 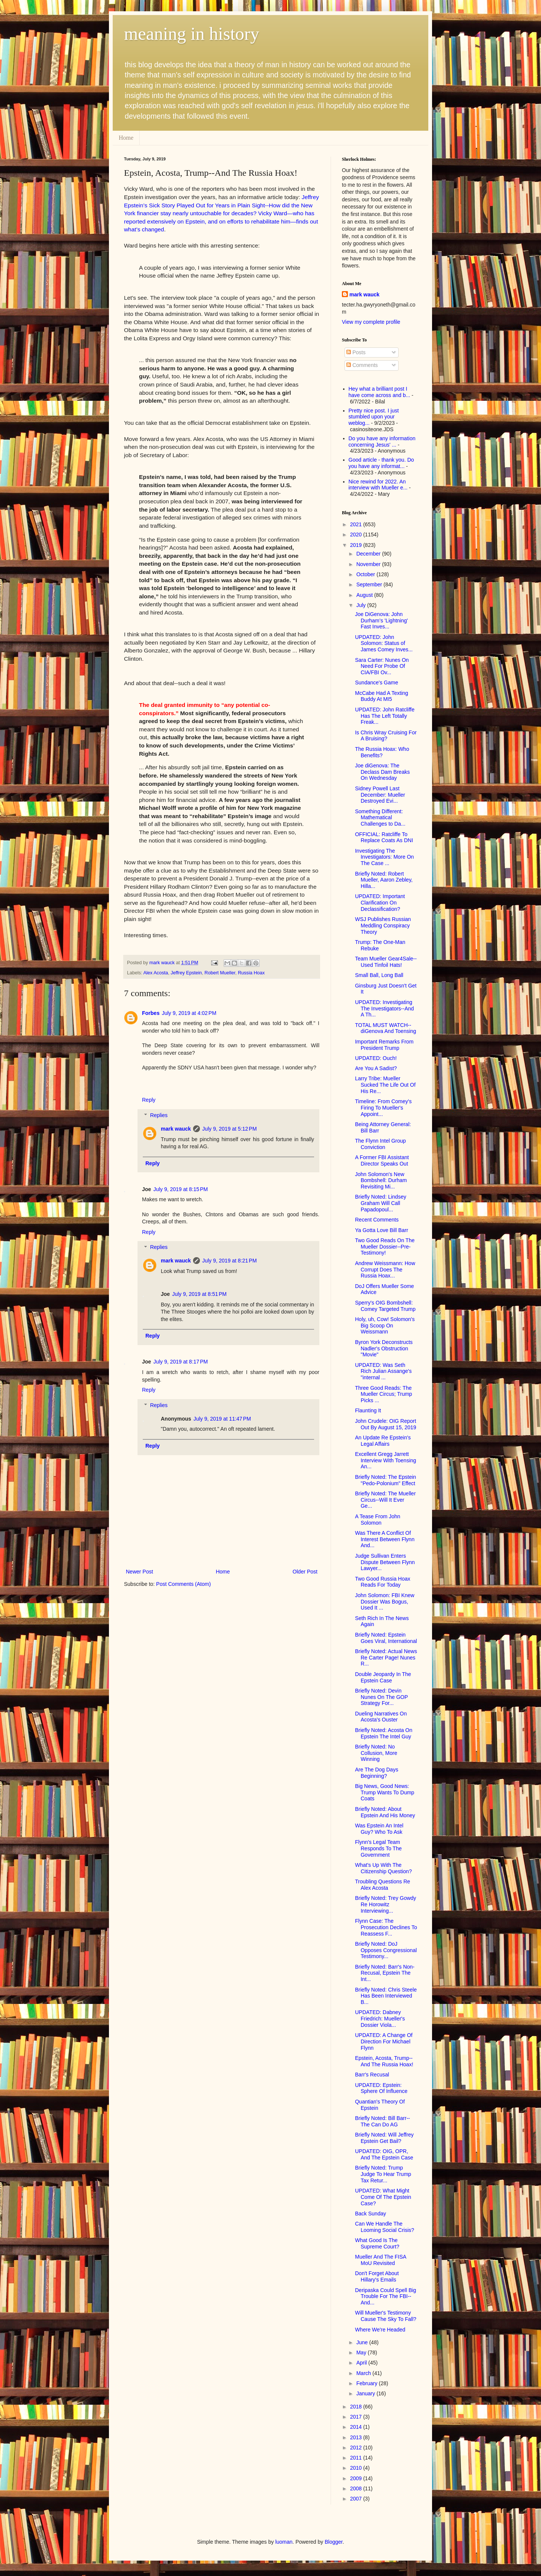 What do you see at coordinates (385, 1812) in the screenshot?
I see `Briefly Noted: About Epstein And His Money` at bounding box center [385, 1812].